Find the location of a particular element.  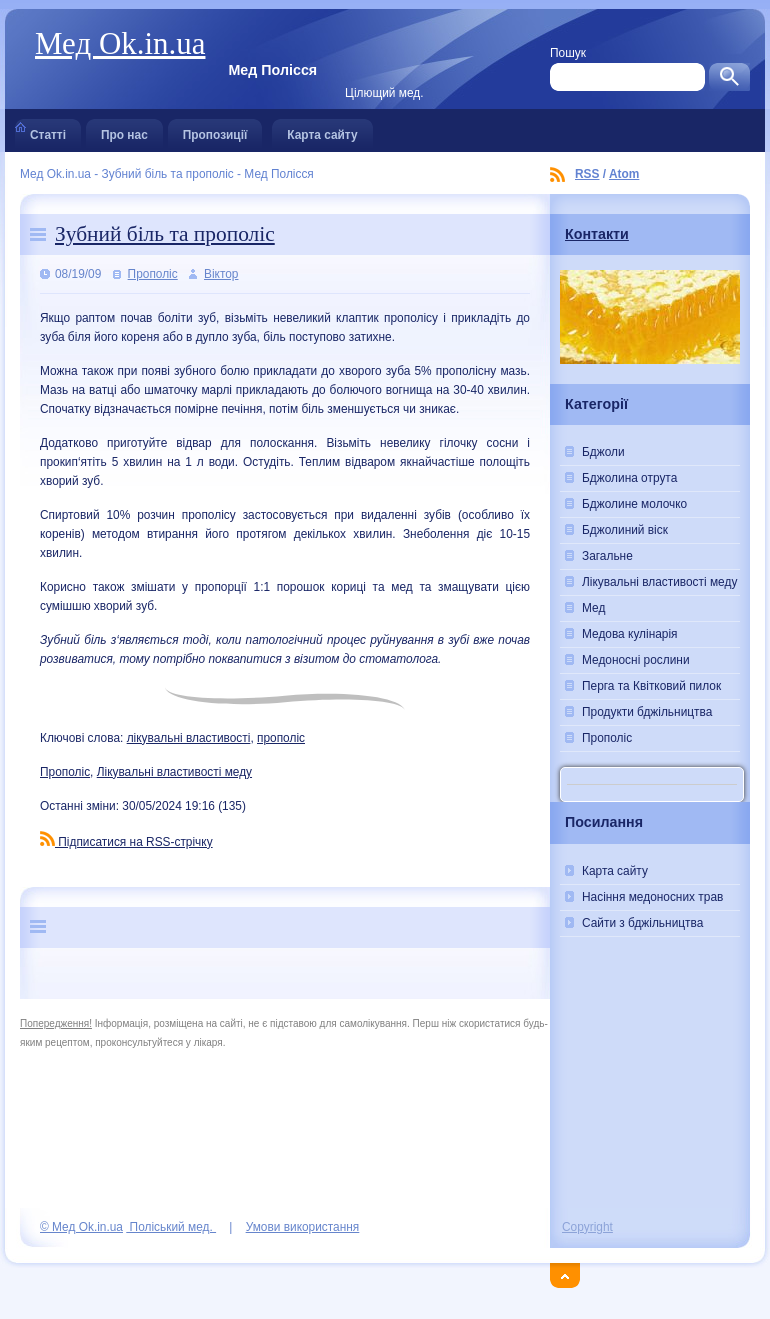

Перга та Квітковий пилок is located at coordinates (651, 686).